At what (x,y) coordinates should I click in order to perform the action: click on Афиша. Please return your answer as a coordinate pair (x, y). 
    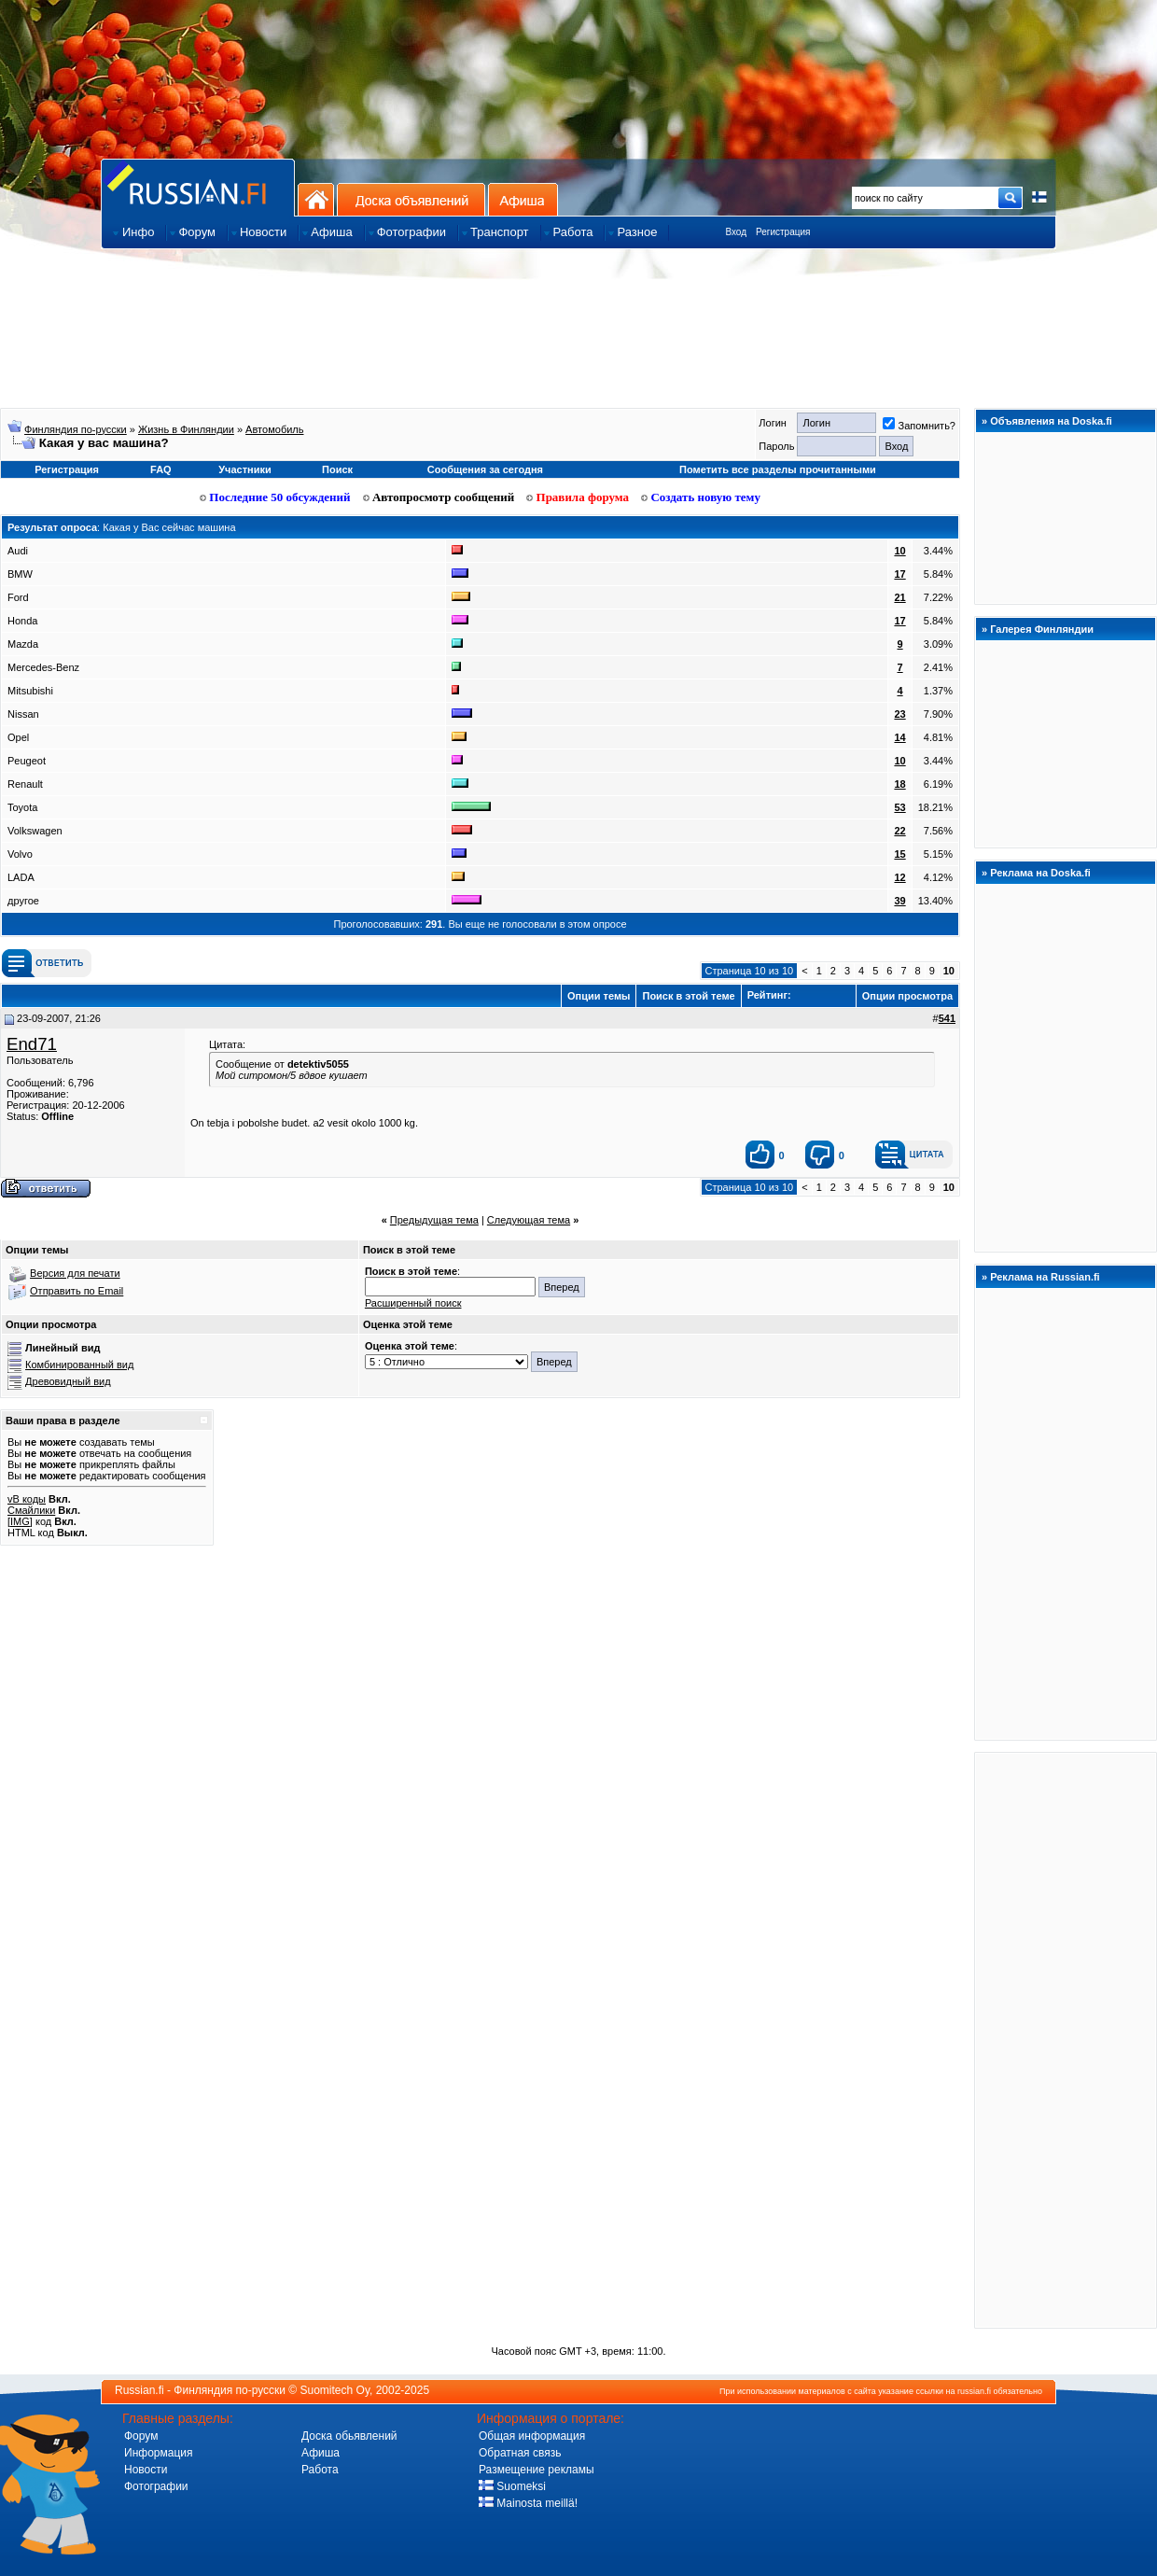
    Looking at the image, I should click on (523, 199).